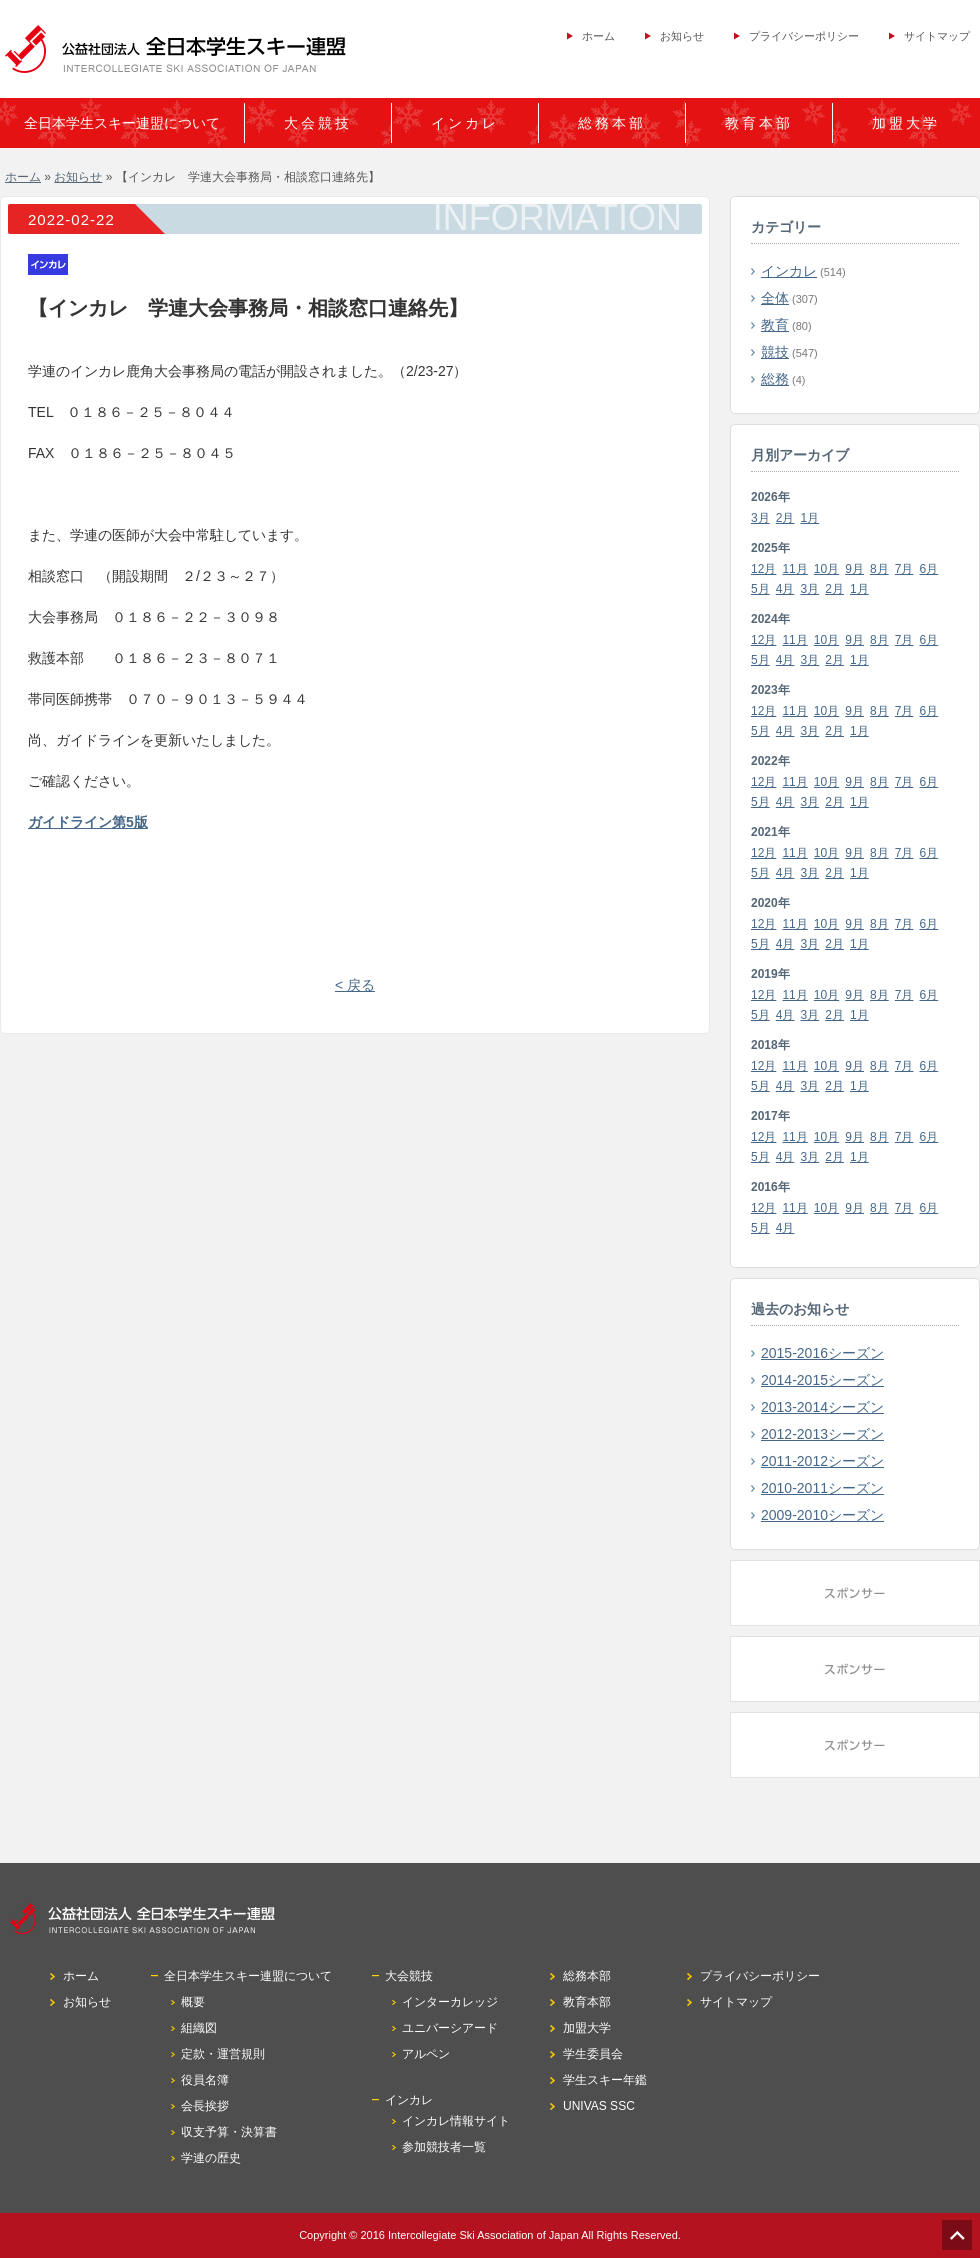 The height and width of the screenshot is (2258, 980). Describe the element at coordinates (456, 2121) in the screenshot. I see `インカレ情報サイト` at that location.